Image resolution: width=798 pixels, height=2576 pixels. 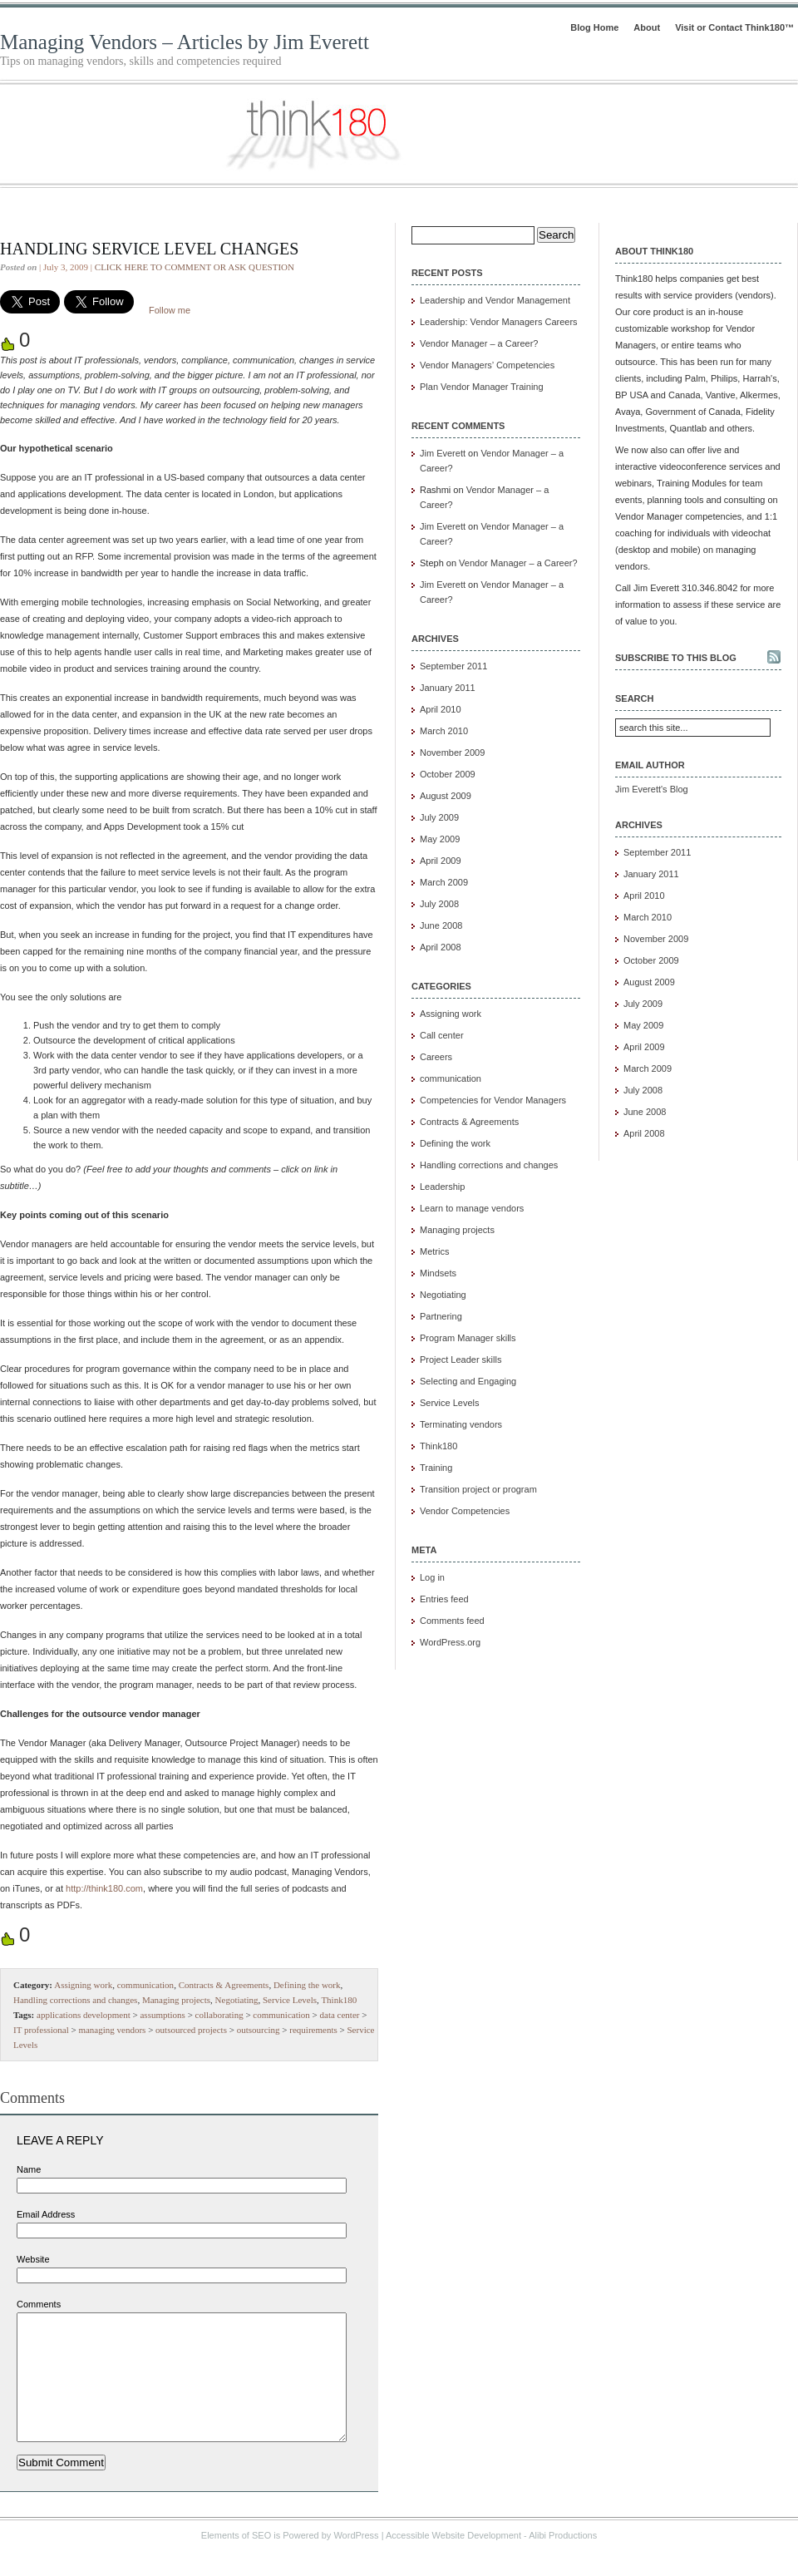 I want to click on outsourced projects, so click(x=191, y=2030).